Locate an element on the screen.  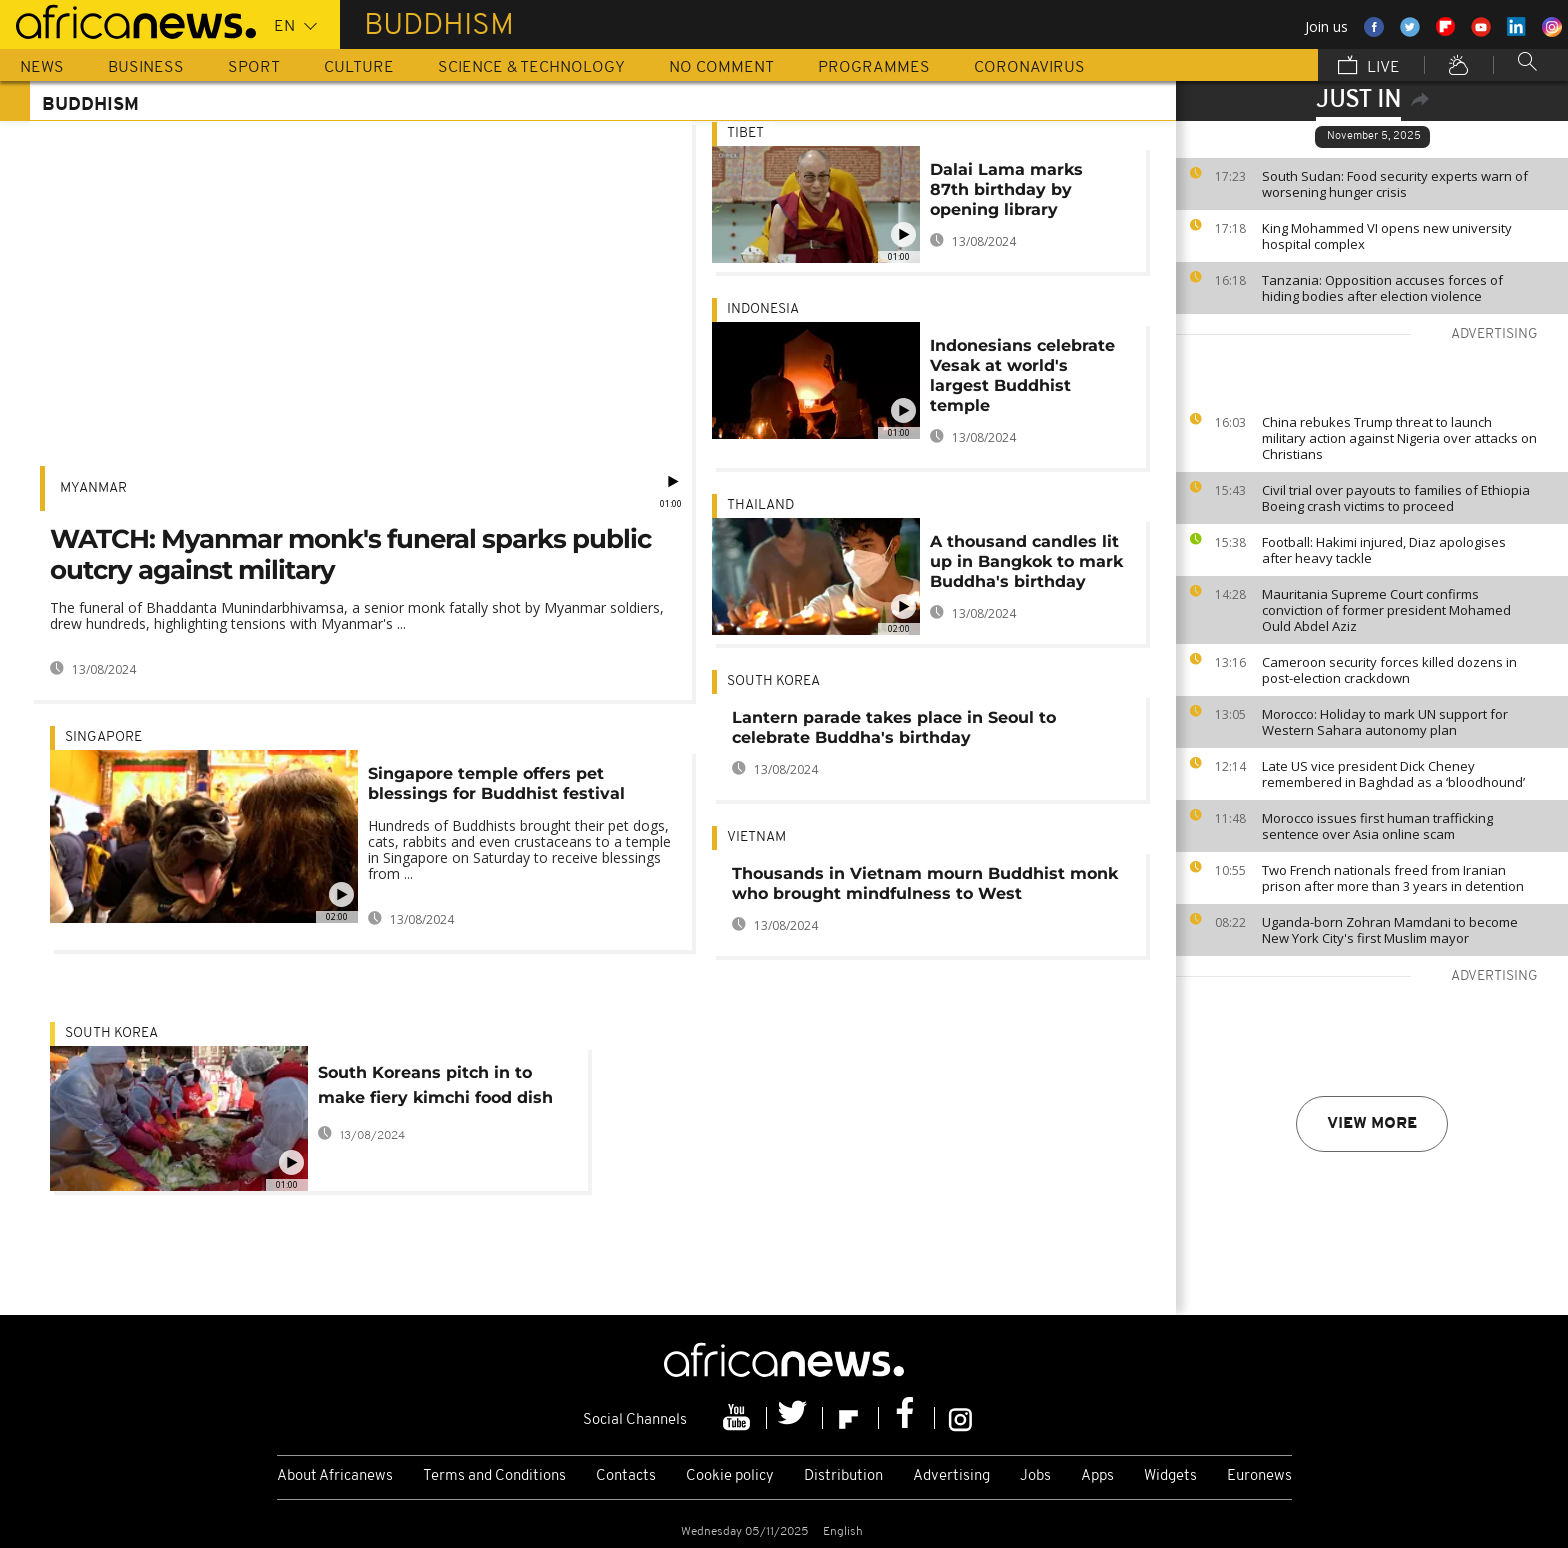
Business is located at coordinates (146, 68).